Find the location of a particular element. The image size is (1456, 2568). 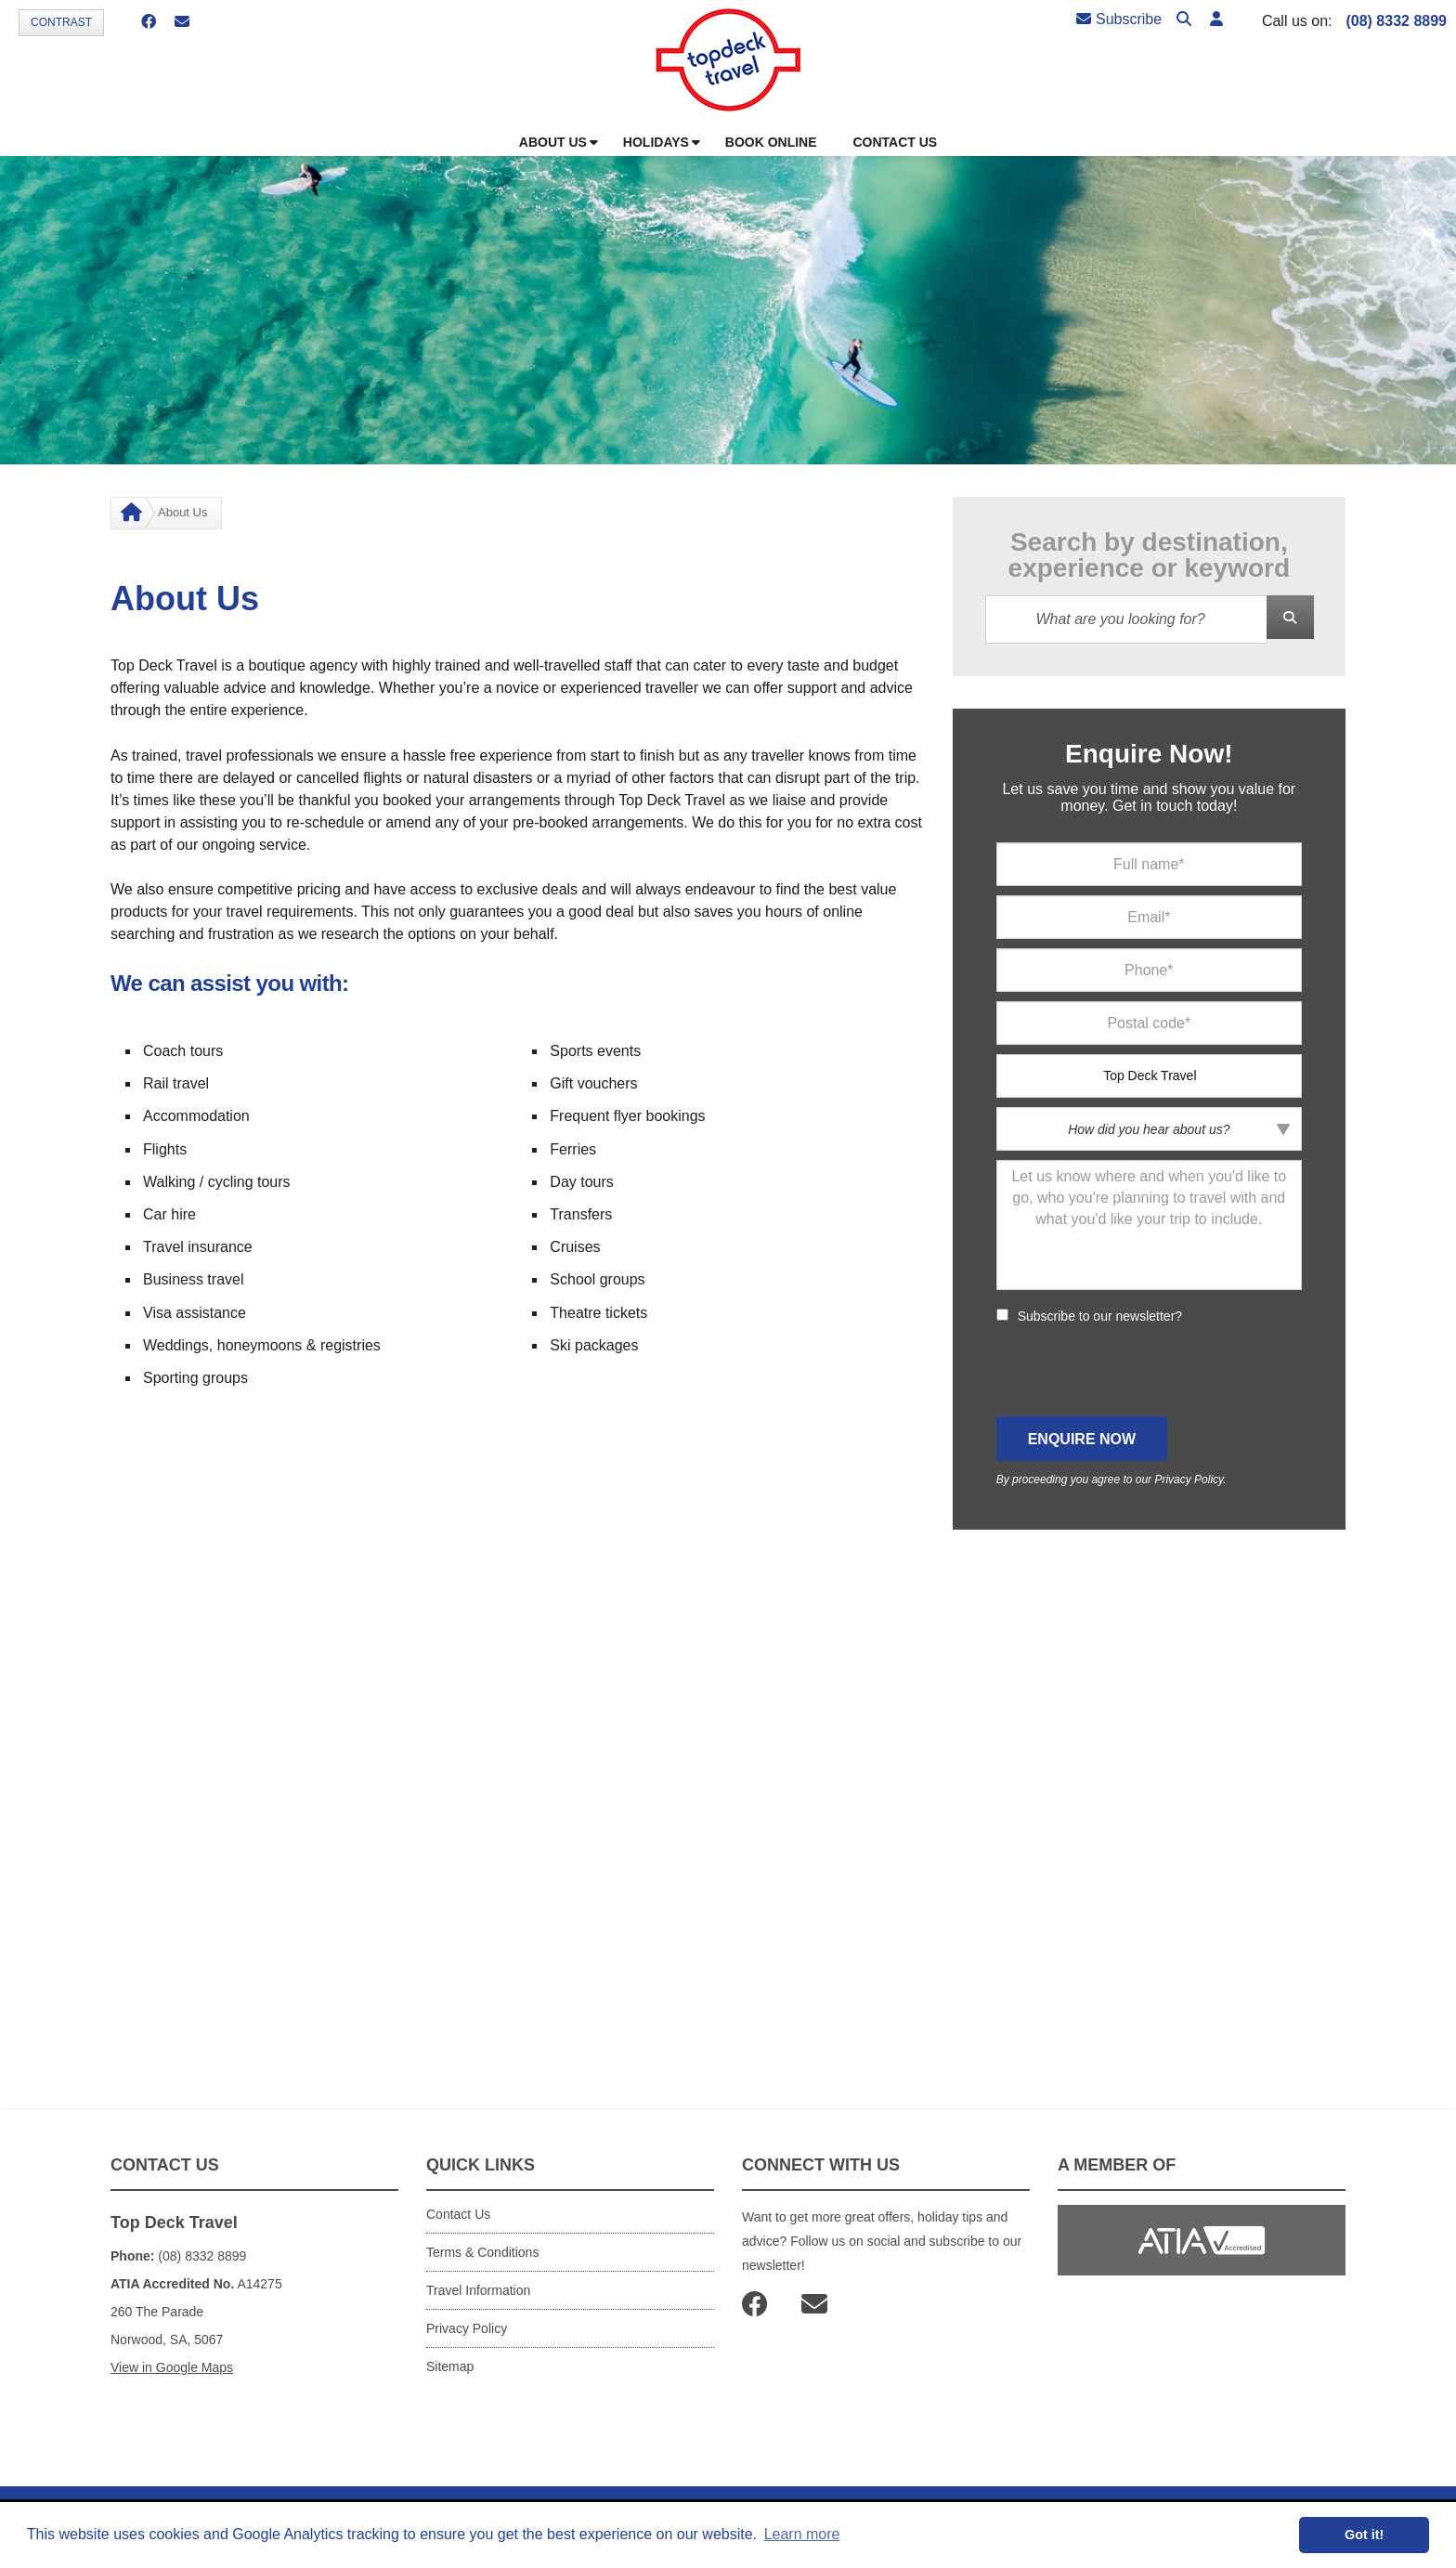

Privacy Policy is located at coordinates (1188, 1479).